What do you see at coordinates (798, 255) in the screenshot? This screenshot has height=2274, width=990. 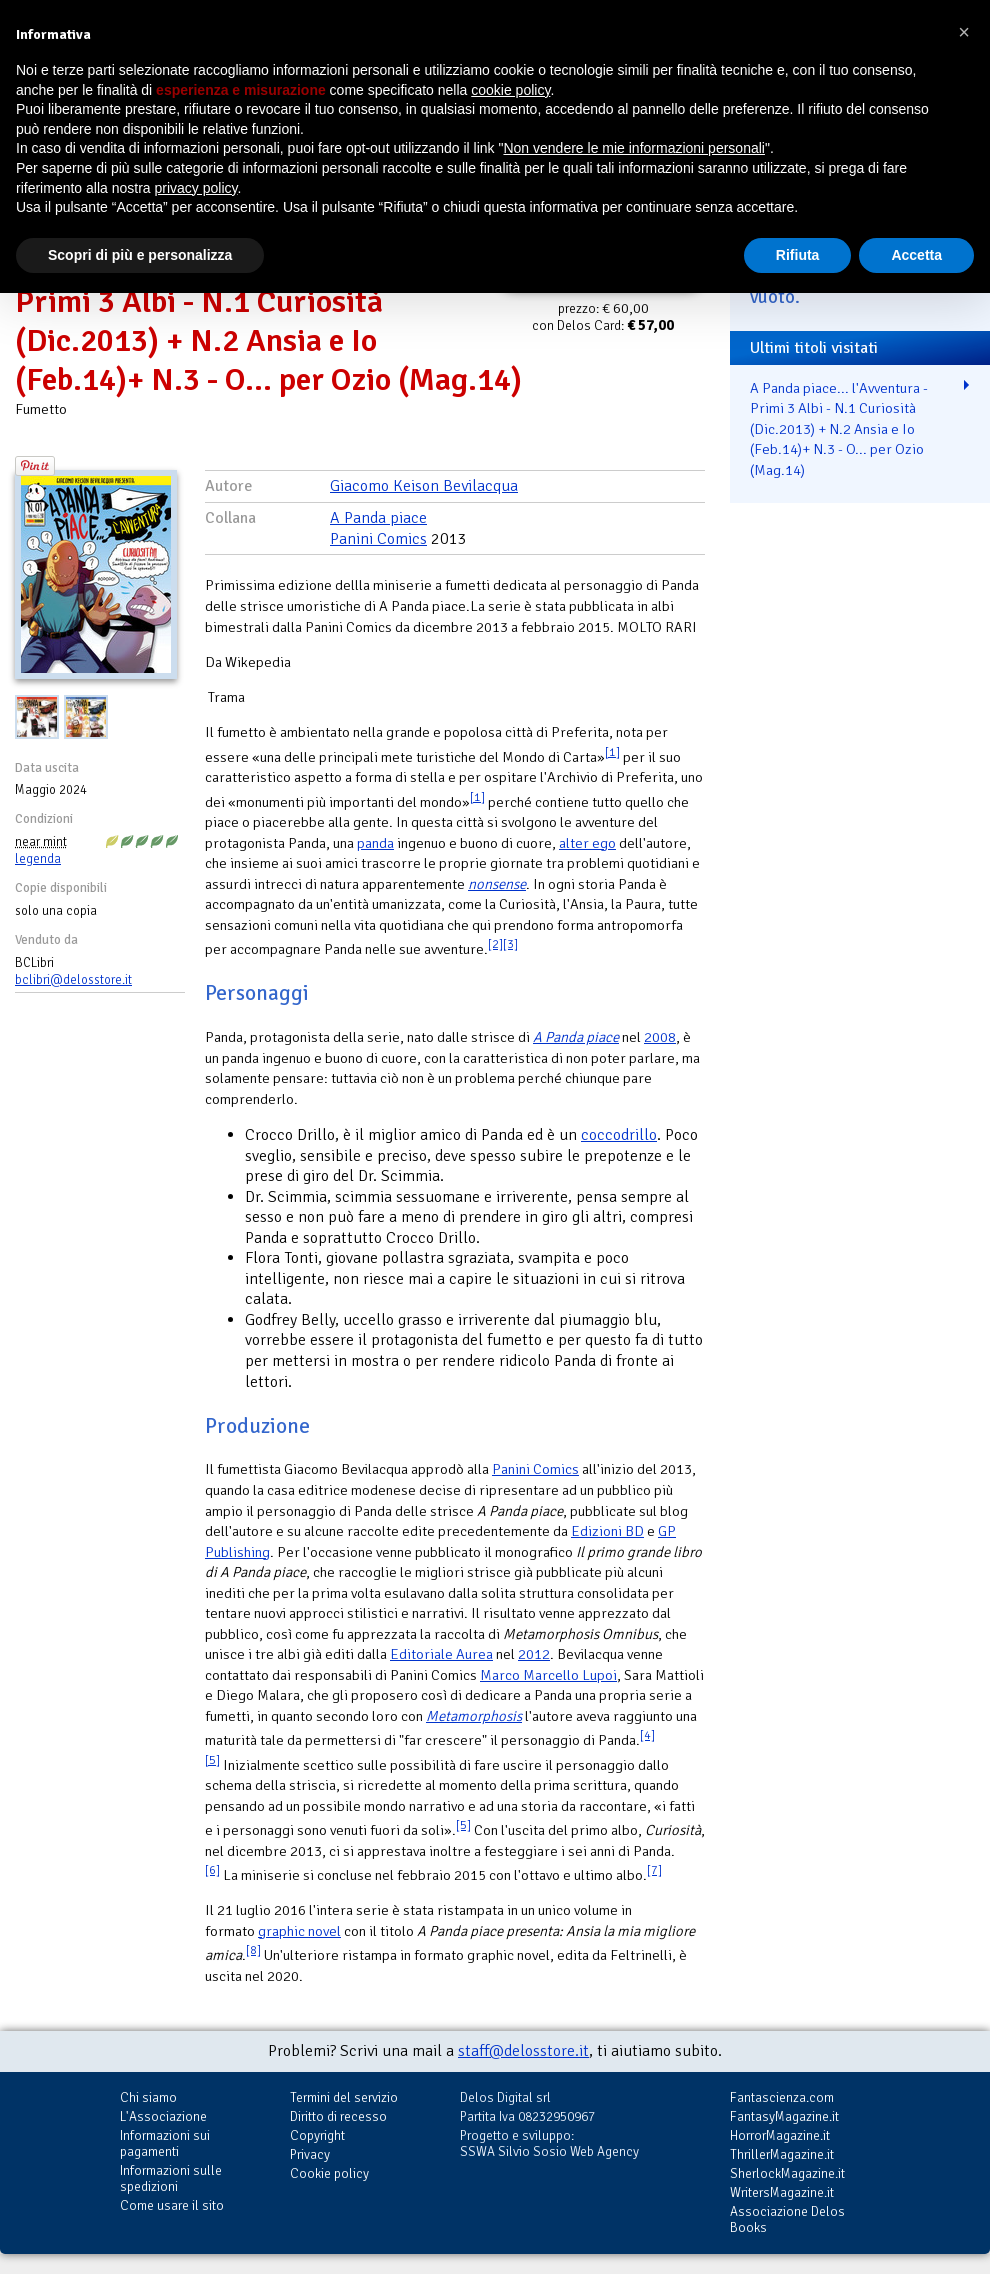 I see `Rifiuta [button]` at bounding box center [798, 255].